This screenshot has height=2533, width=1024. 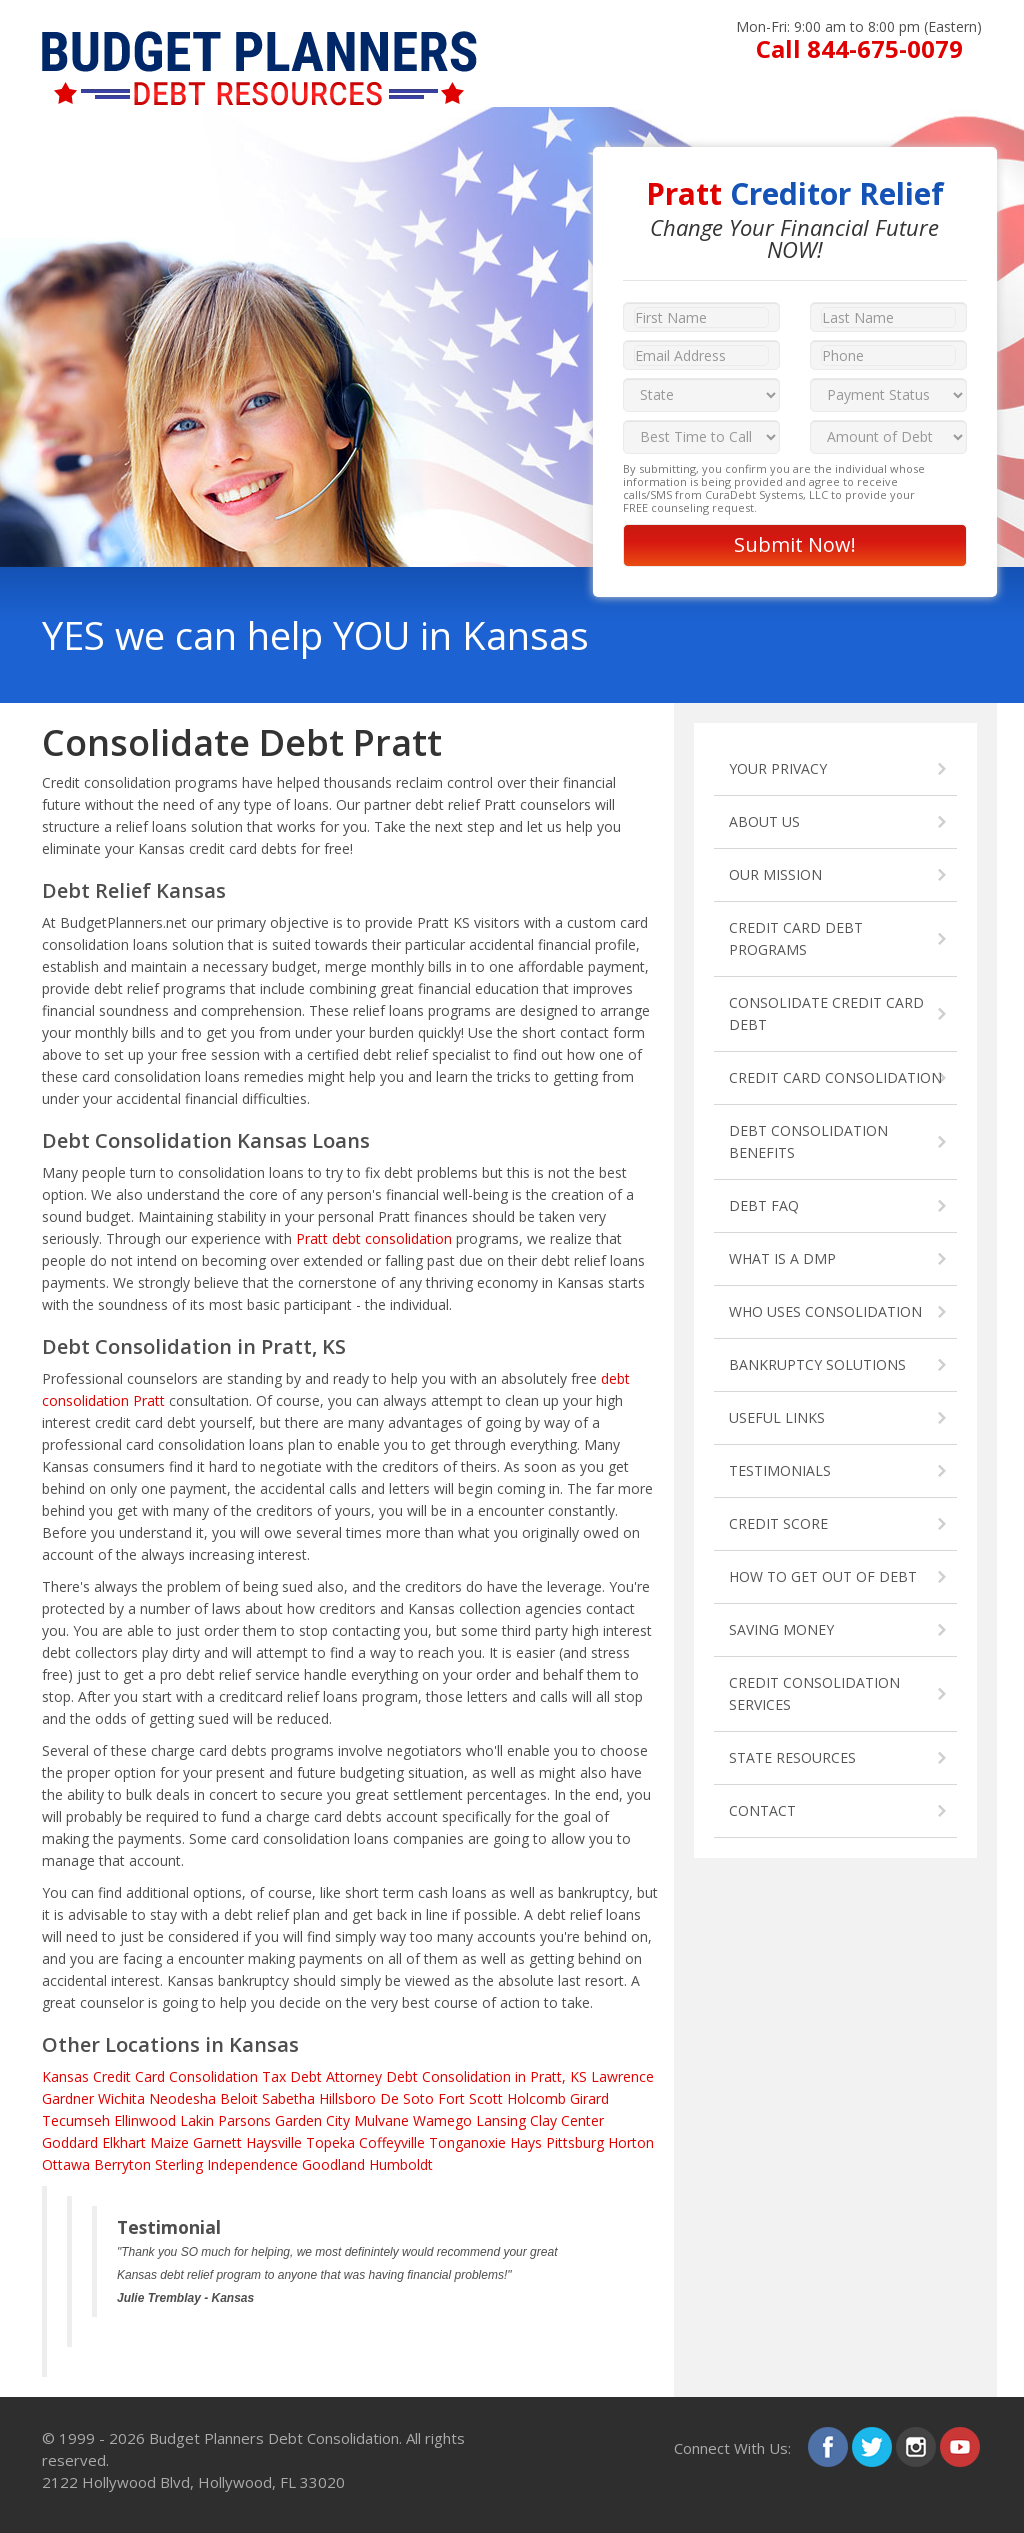 What do you see at coordinates (217, 2142) in the screenshot?
I see `Garnett` at bounding box center [217, 2142].